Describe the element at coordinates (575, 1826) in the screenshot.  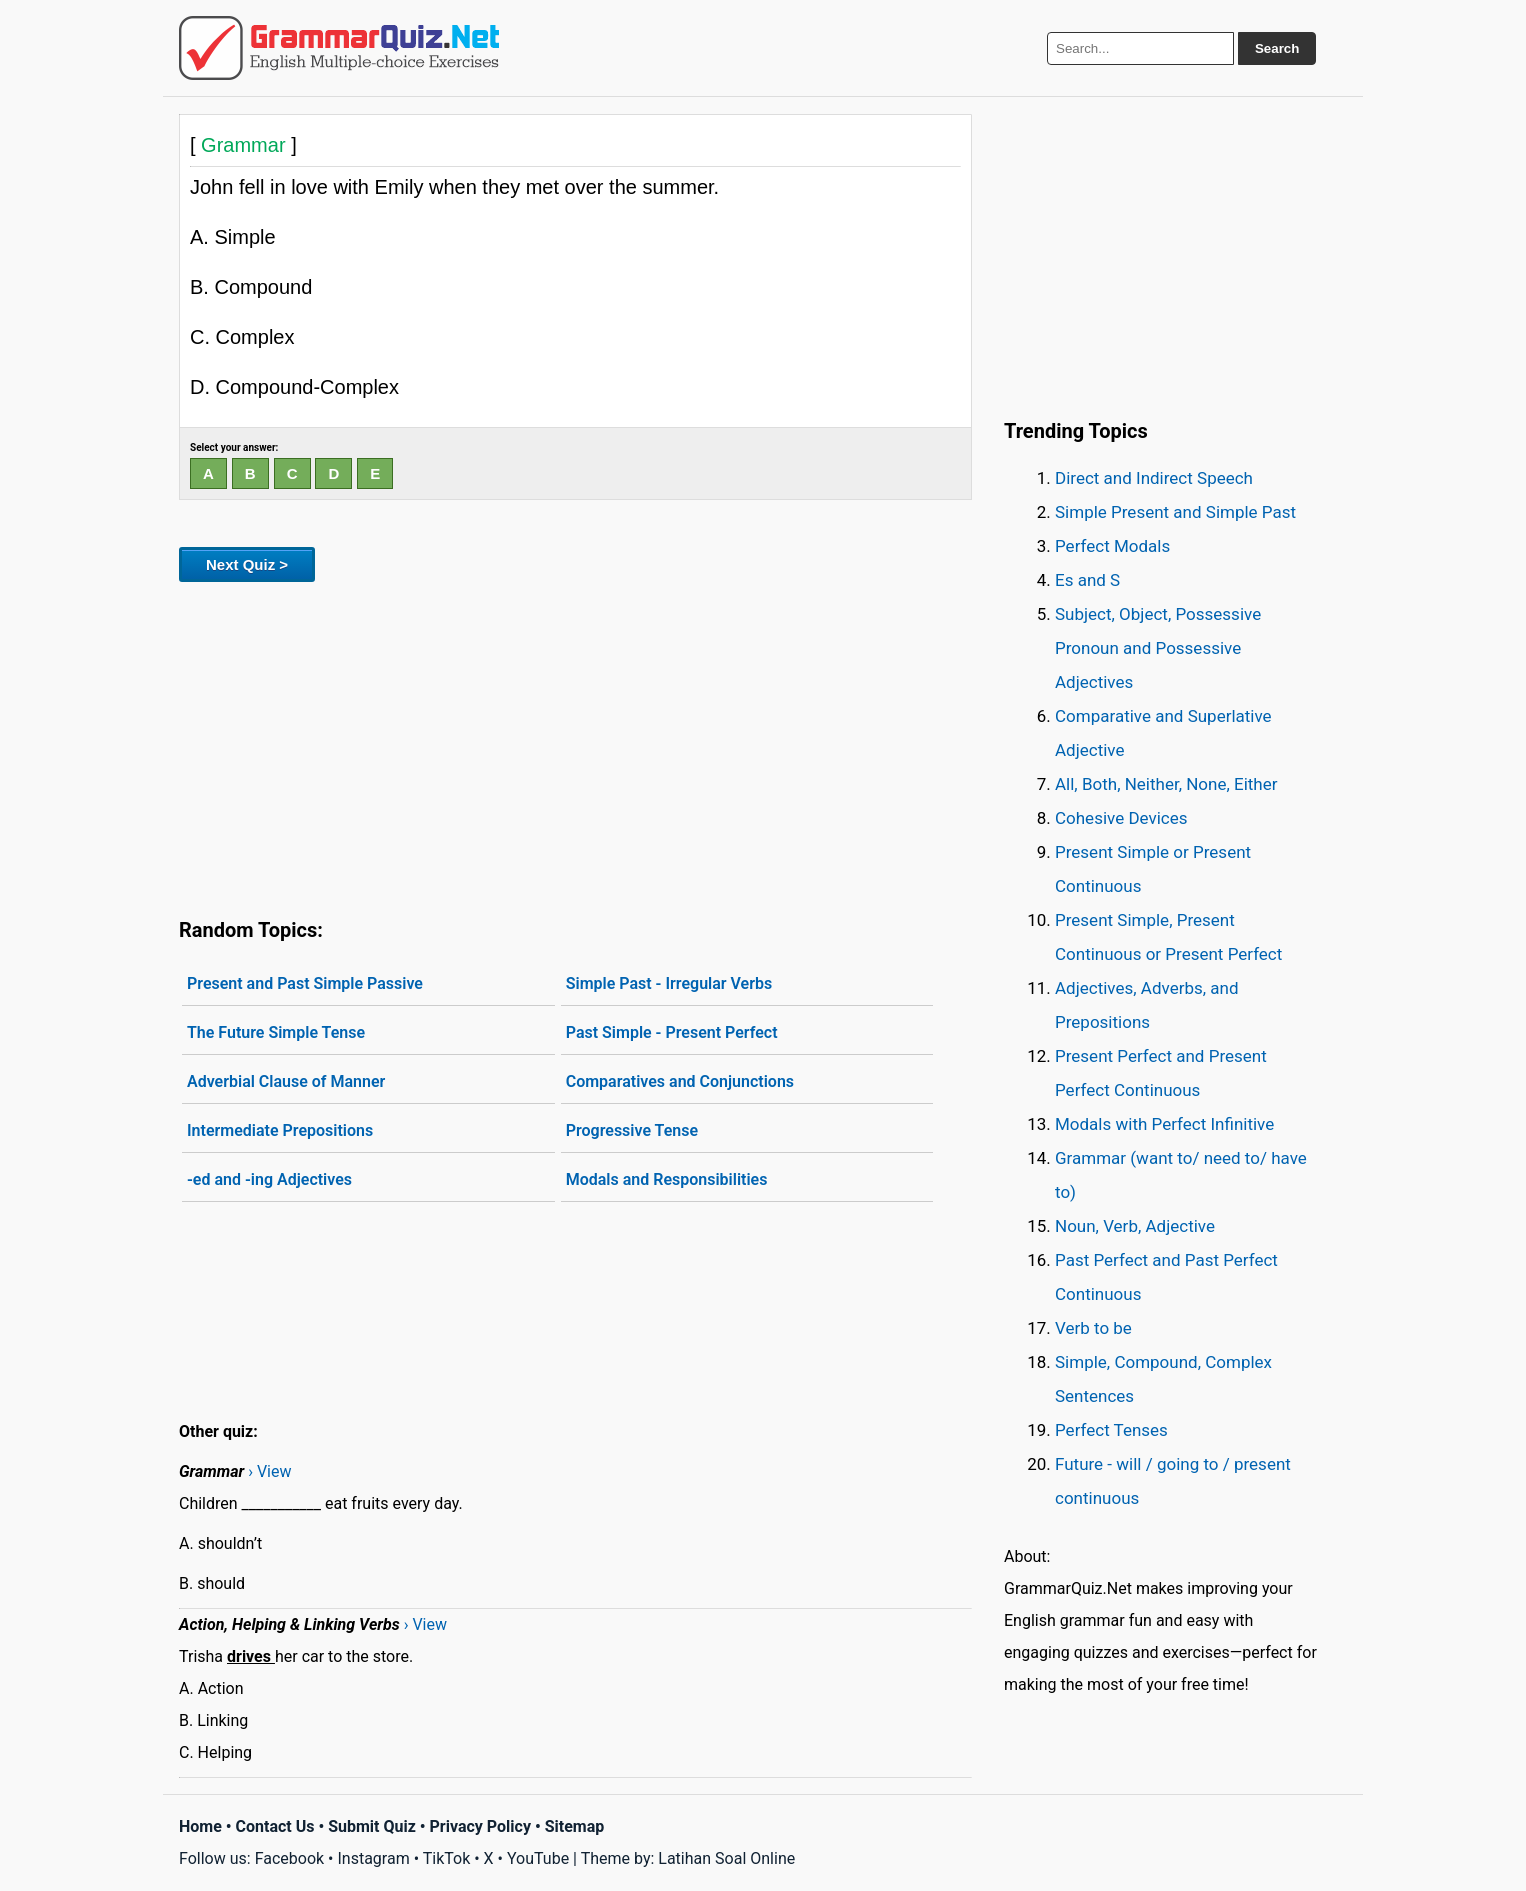
I see `Sitemap` at that location.